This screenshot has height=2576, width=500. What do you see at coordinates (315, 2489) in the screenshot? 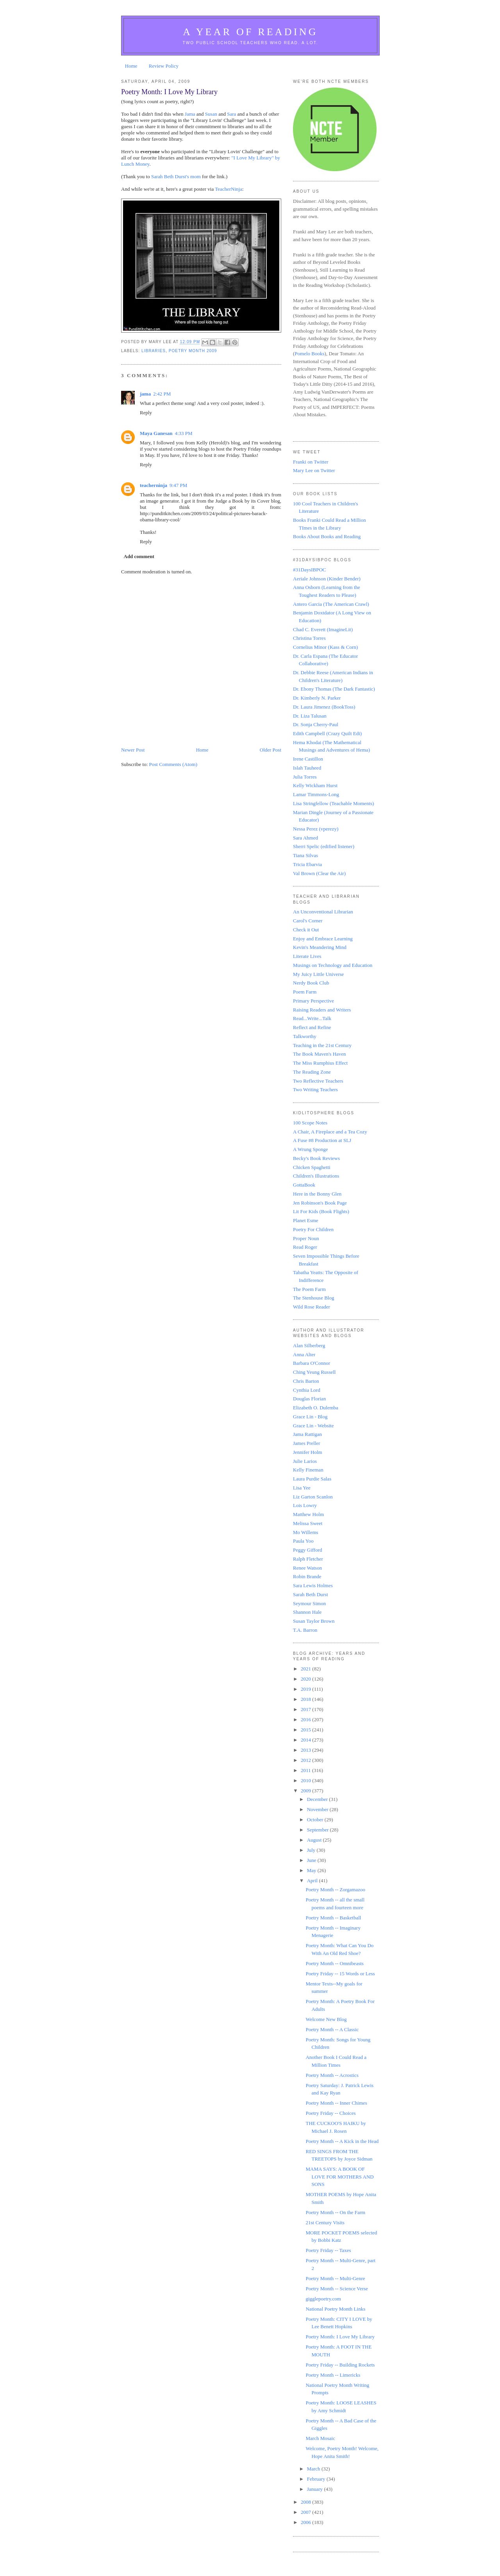
I see `January` at bounding box center [315, 2489].